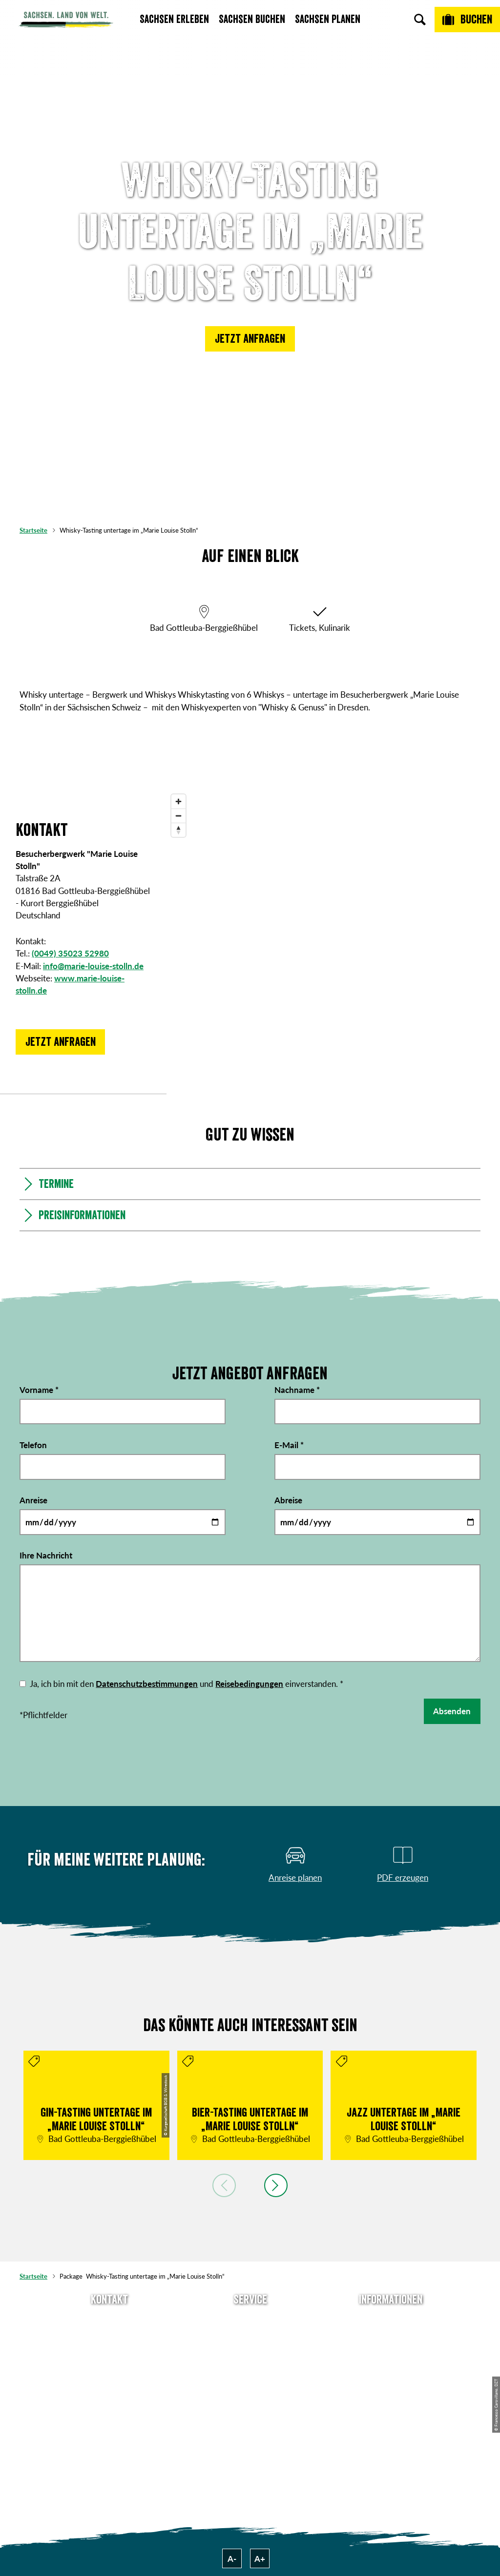 The image size is (500, 2576). Describe the element at coordinates (390, 2415) in the screenshot. I see `Reisebedingungen & AGBs` at that location.